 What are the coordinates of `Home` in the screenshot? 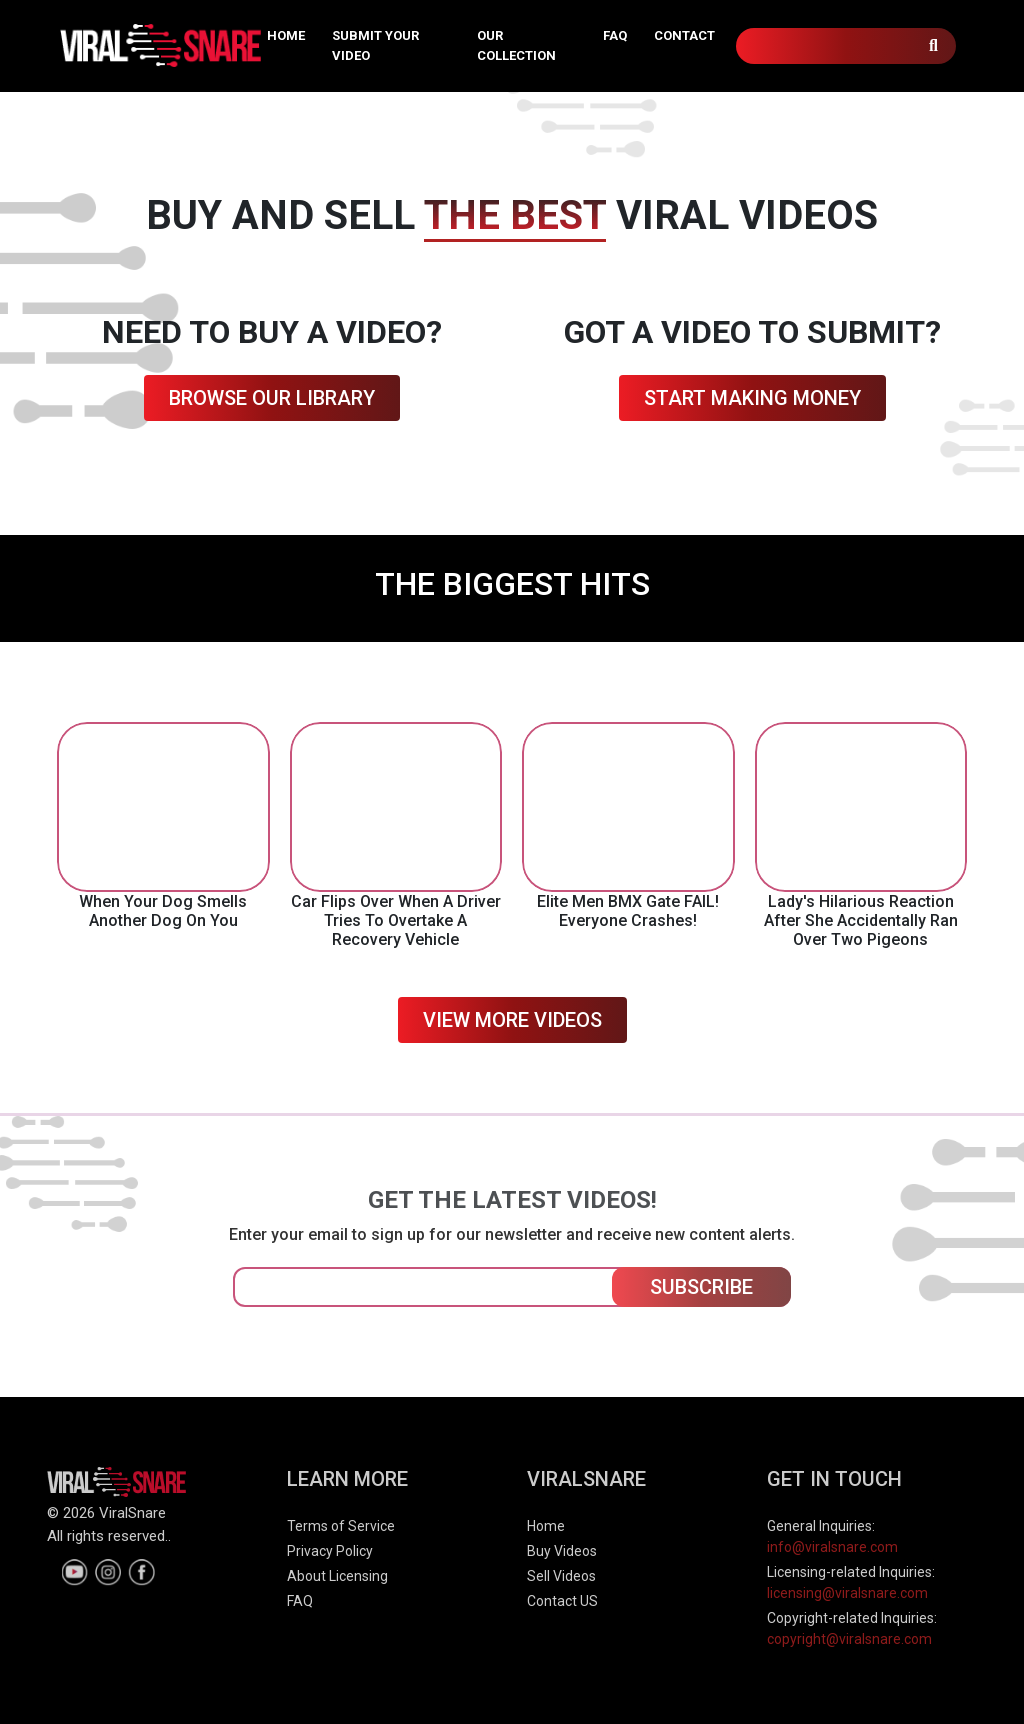 It's located at (546, 1526).